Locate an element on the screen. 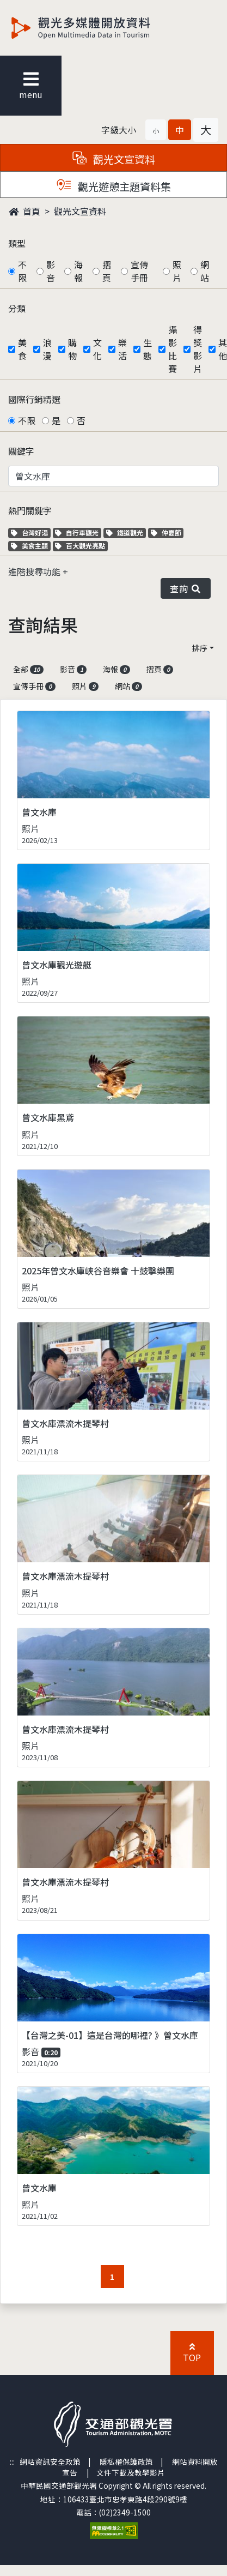 This screenshot has height=2576, width=227. 美食 is located at coordinates (22, 349).